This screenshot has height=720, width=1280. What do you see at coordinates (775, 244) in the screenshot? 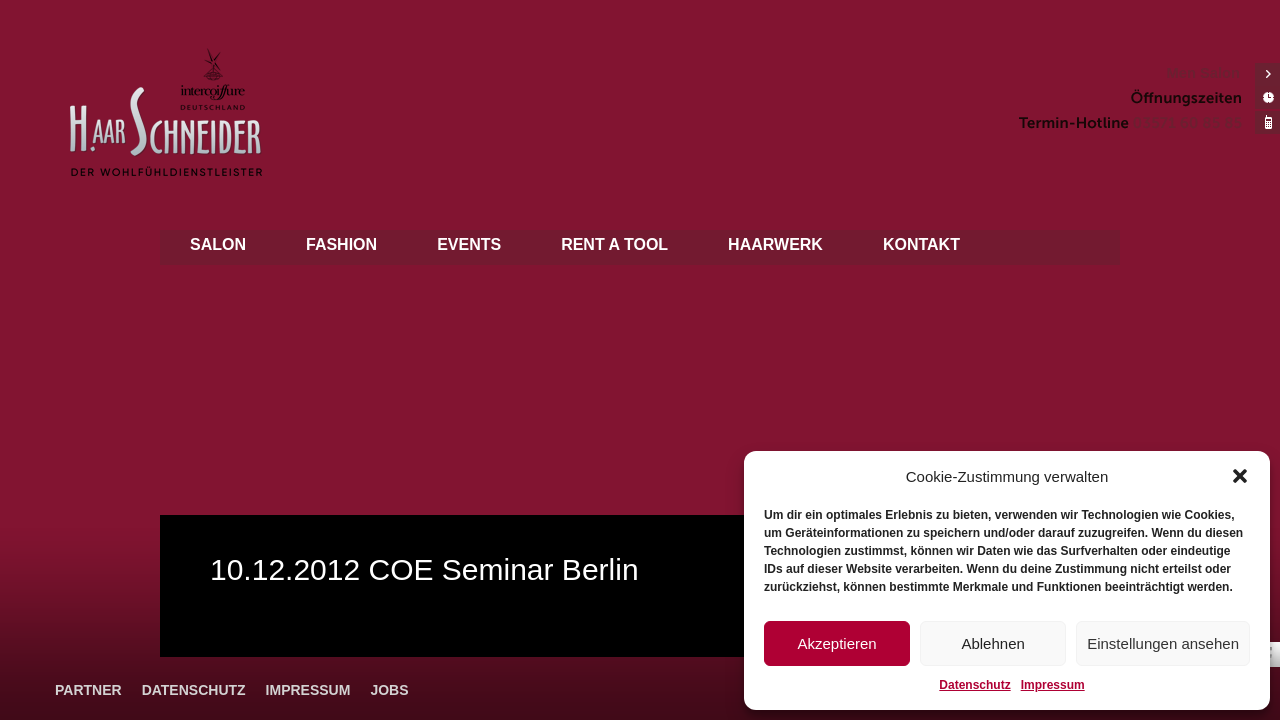
I see `Haarwerk` at bounding box center [775, 244].